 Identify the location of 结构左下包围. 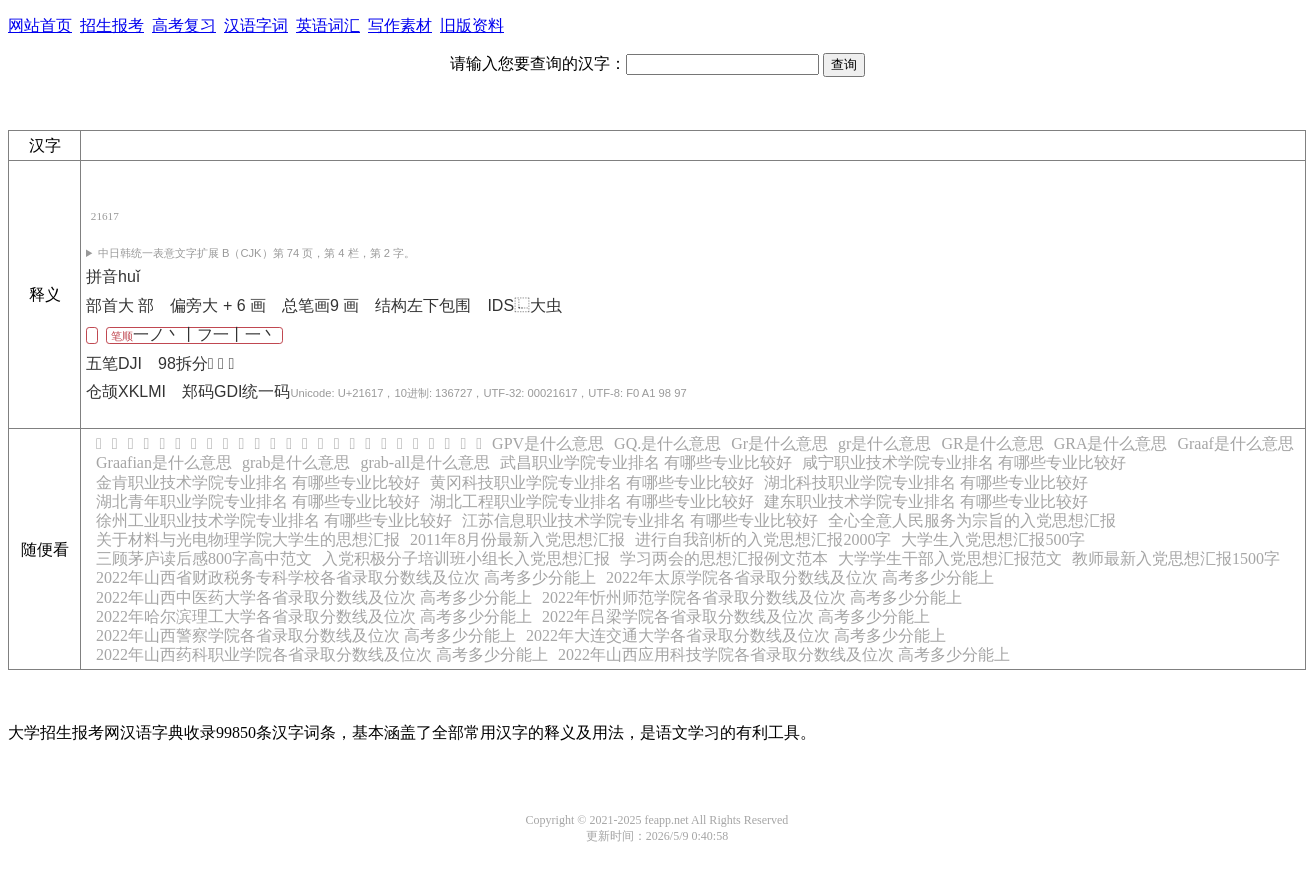
(423, 305).